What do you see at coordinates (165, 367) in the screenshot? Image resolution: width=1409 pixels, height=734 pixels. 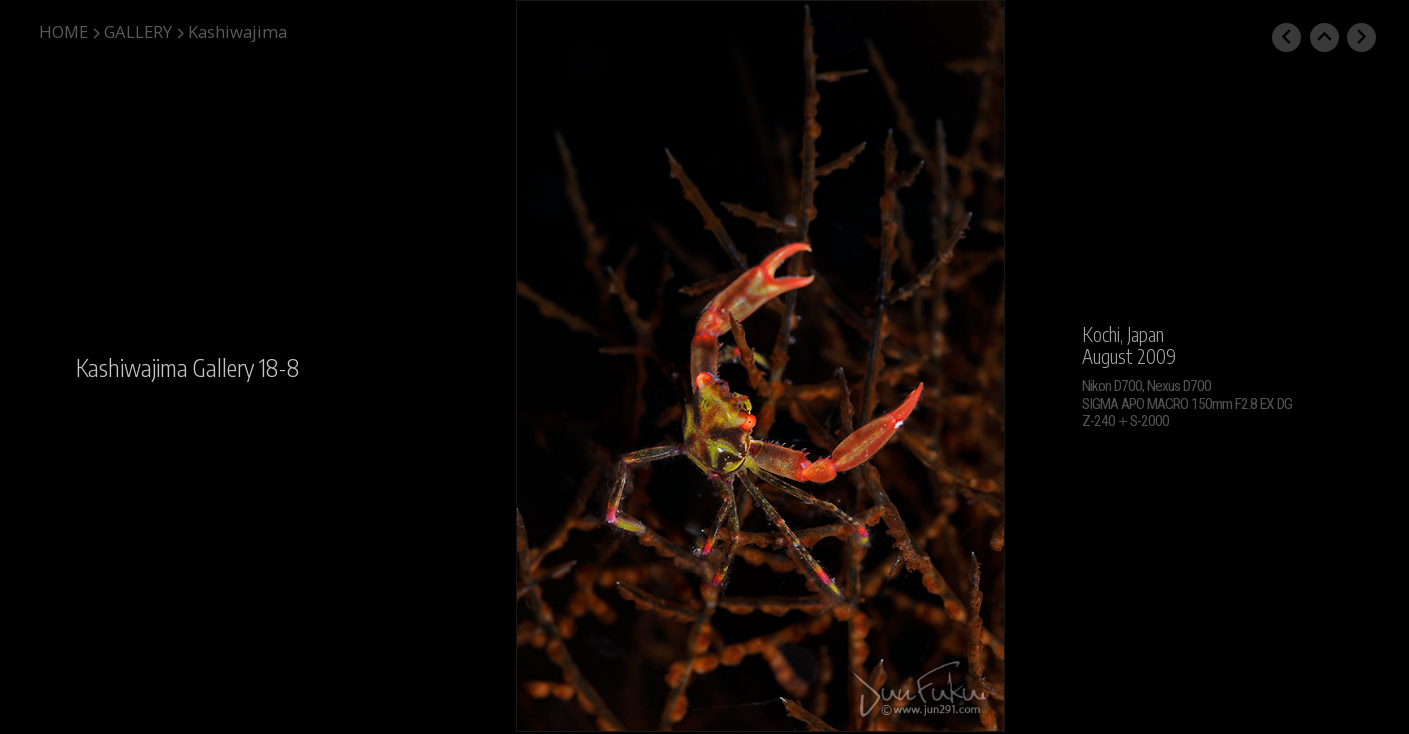 I see `Kashiwajima Gallery` at bounding box center [165, 367].